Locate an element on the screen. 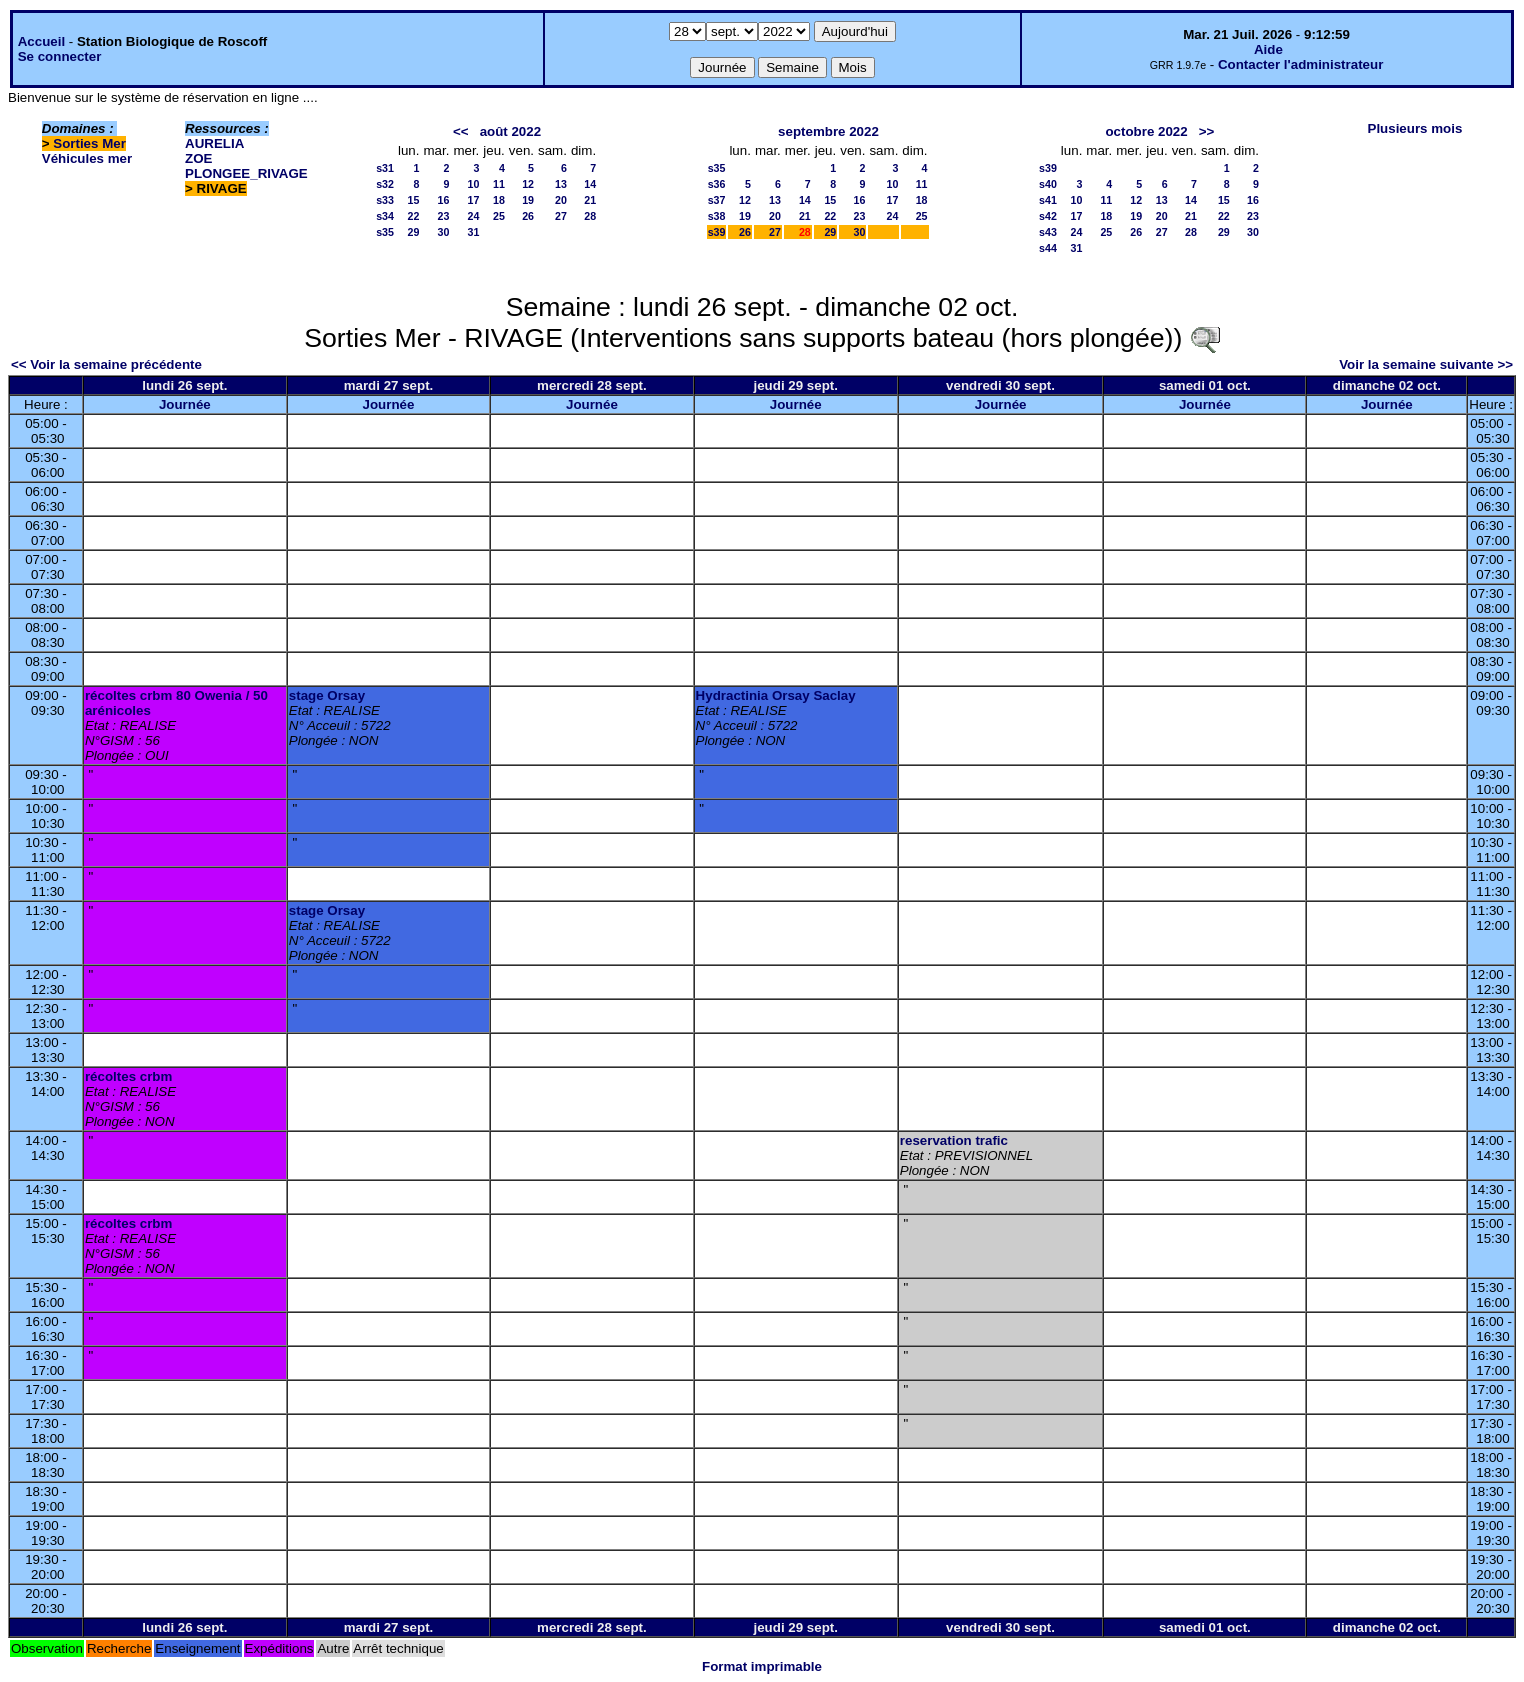 The image size is (1524, 1682). Se connecter is located at coordinates (60, 56).